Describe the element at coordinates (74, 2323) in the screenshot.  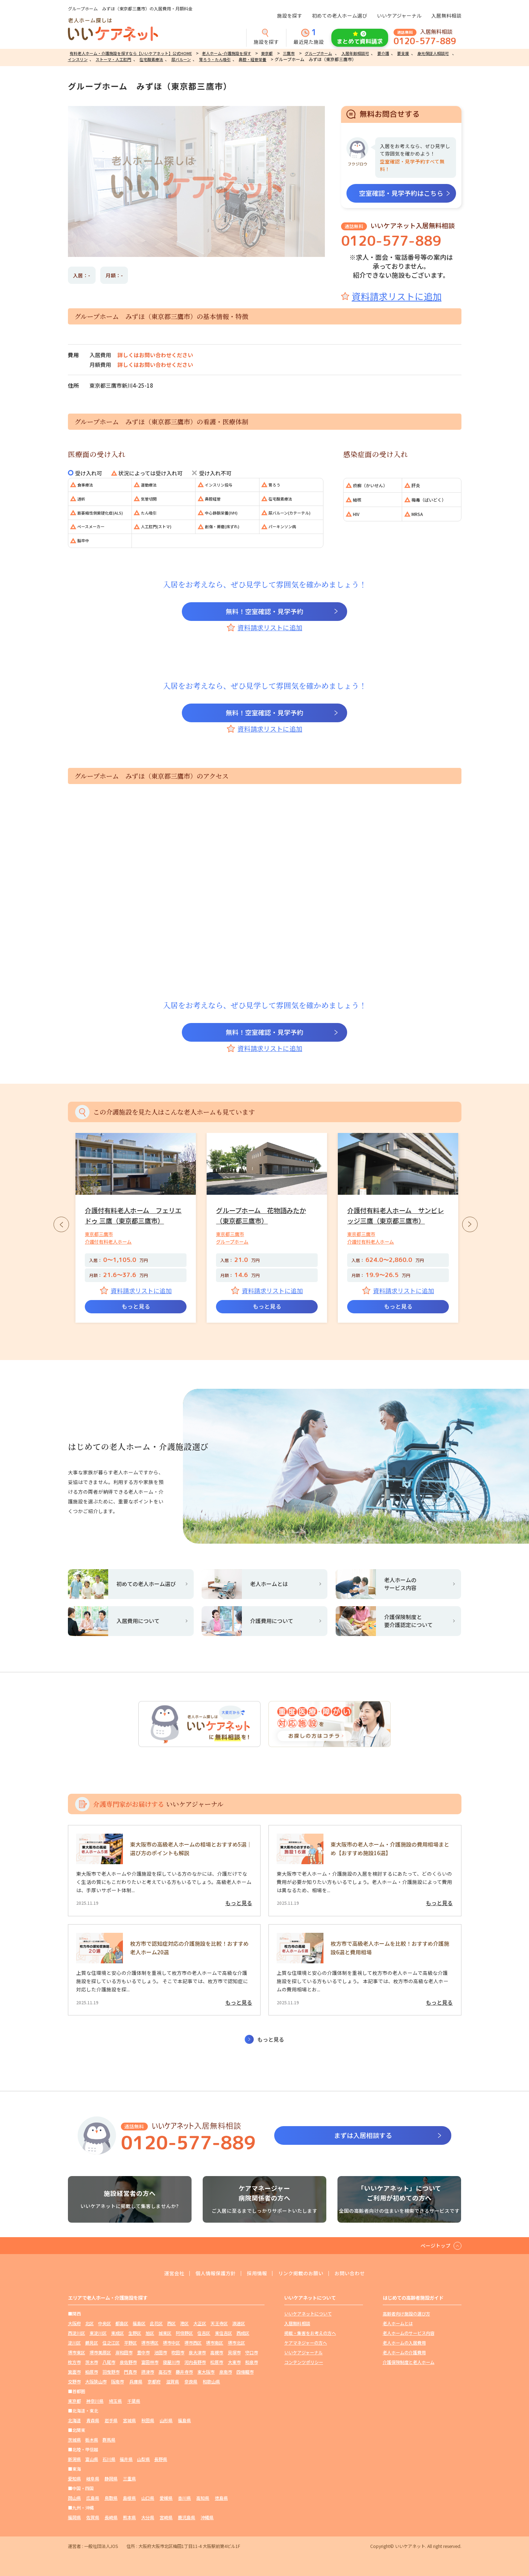
I see `大阪府` at that location.